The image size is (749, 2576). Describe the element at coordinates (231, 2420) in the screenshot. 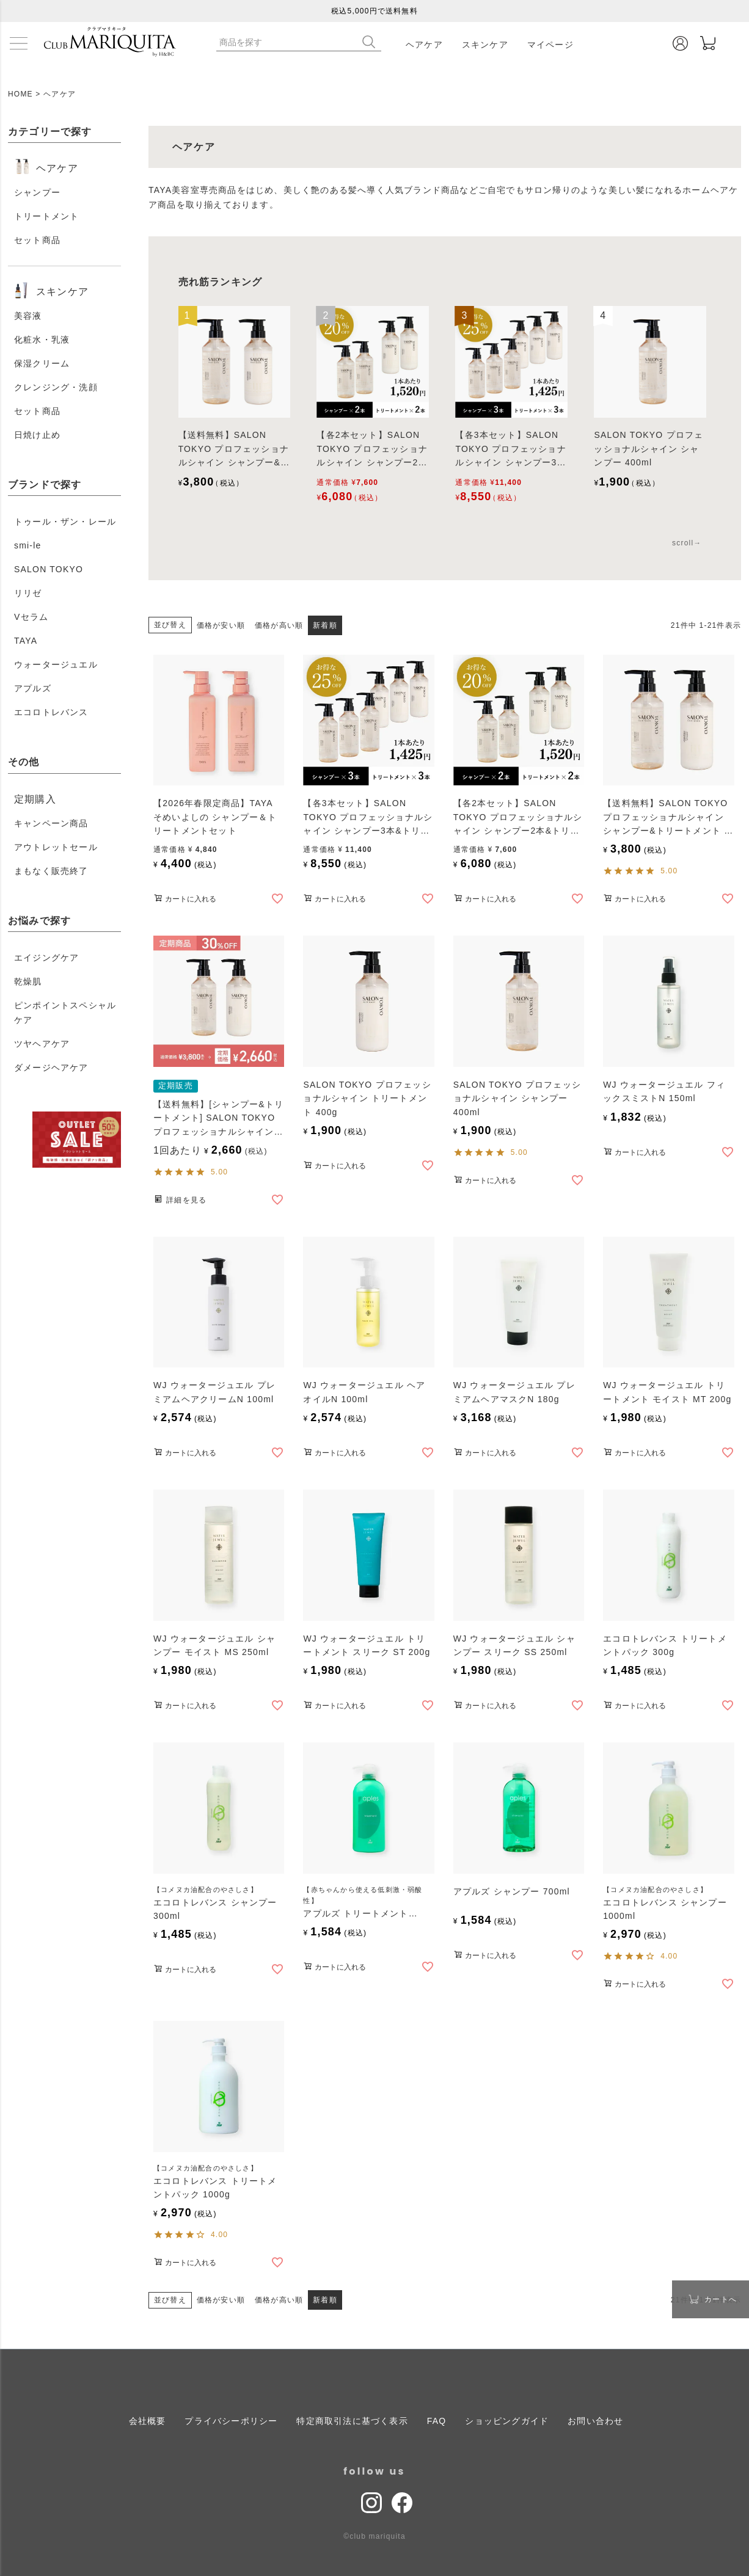

I see `プライバシーポリシー` at that location.